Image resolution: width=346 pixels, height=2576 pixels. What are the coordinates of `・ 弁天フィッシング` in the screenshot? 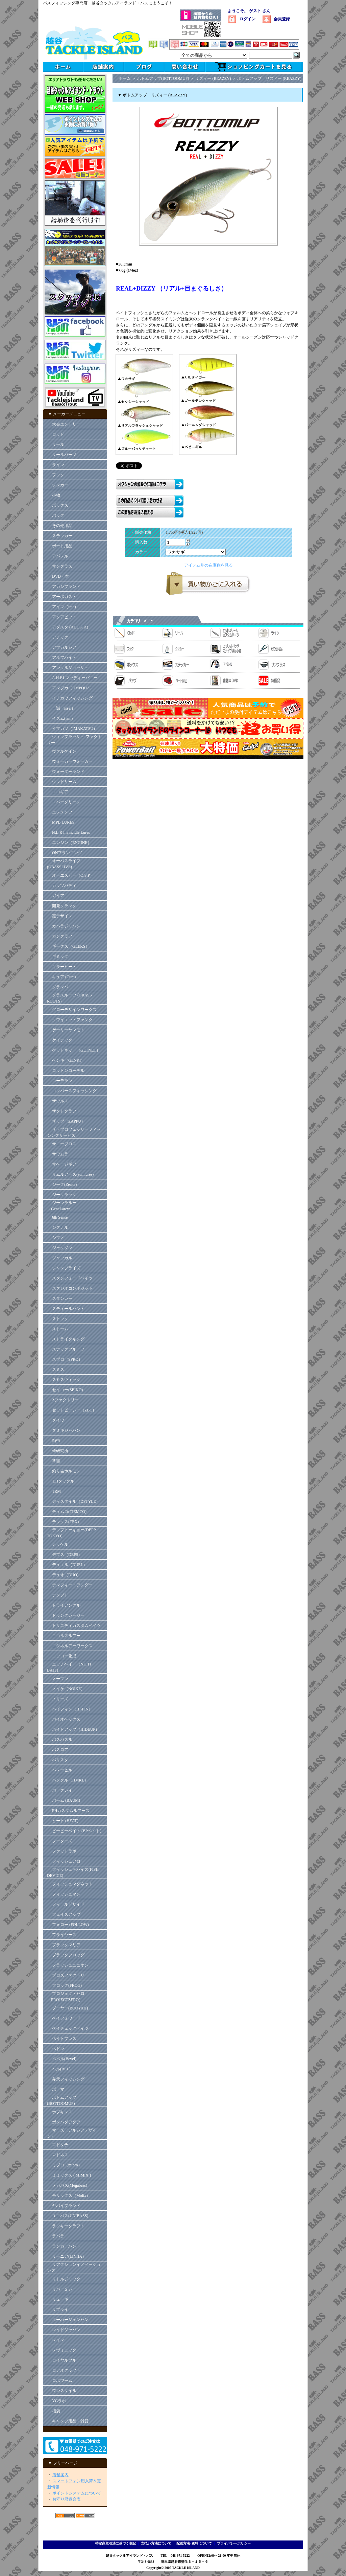 It's located at (65, 2079).